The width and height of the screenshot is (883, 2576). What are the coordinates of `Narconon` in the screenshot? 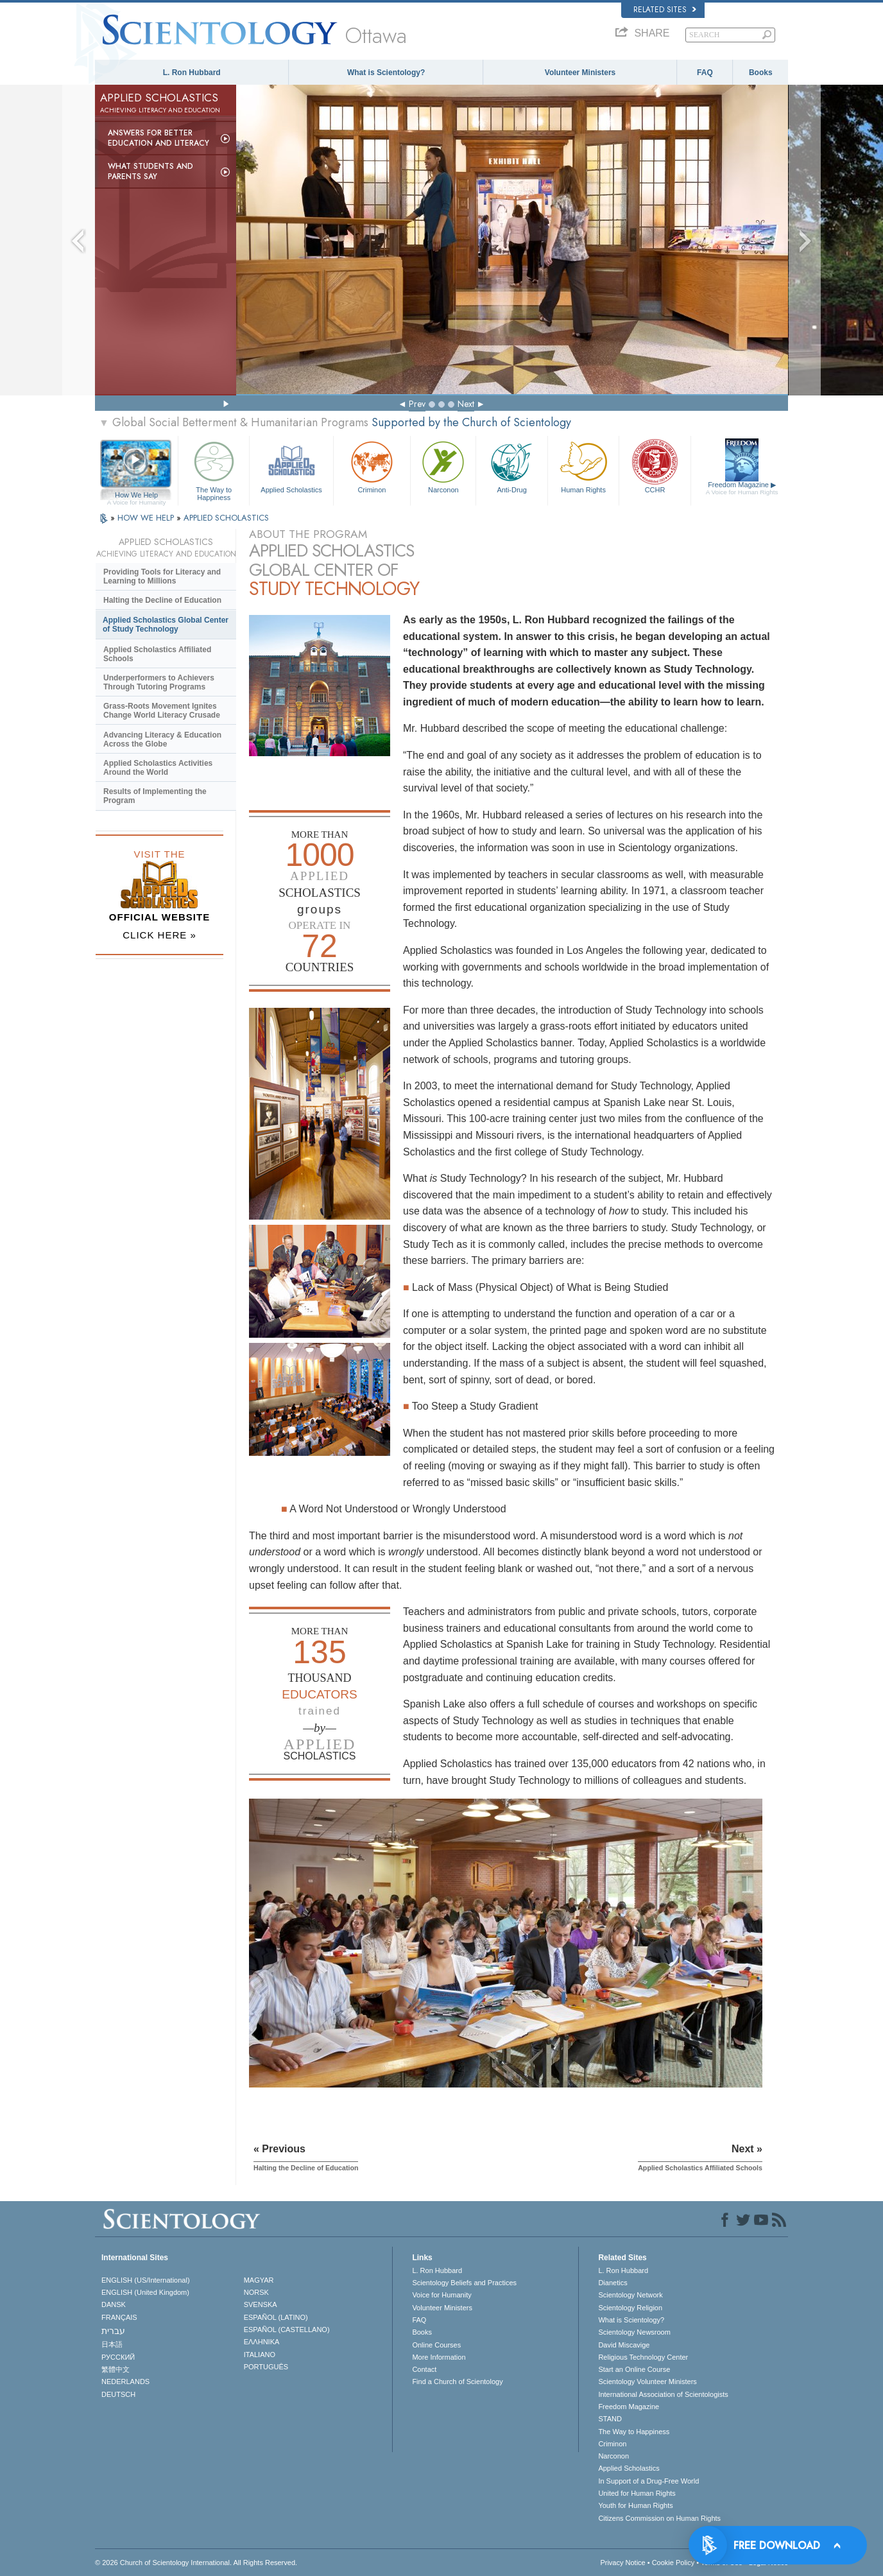 It's located at (443, 466).